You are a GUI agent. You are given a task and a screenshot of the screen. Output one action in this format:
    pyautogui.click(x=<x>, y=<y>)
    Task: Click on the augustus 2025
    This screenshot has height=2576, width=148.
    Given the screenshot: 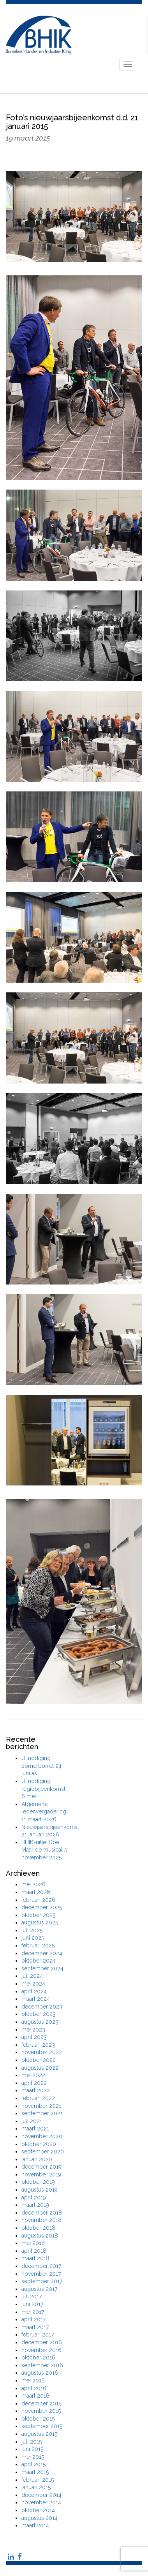 What is the action you would take?
    pyautogui.click(x=39, y=1922)
    